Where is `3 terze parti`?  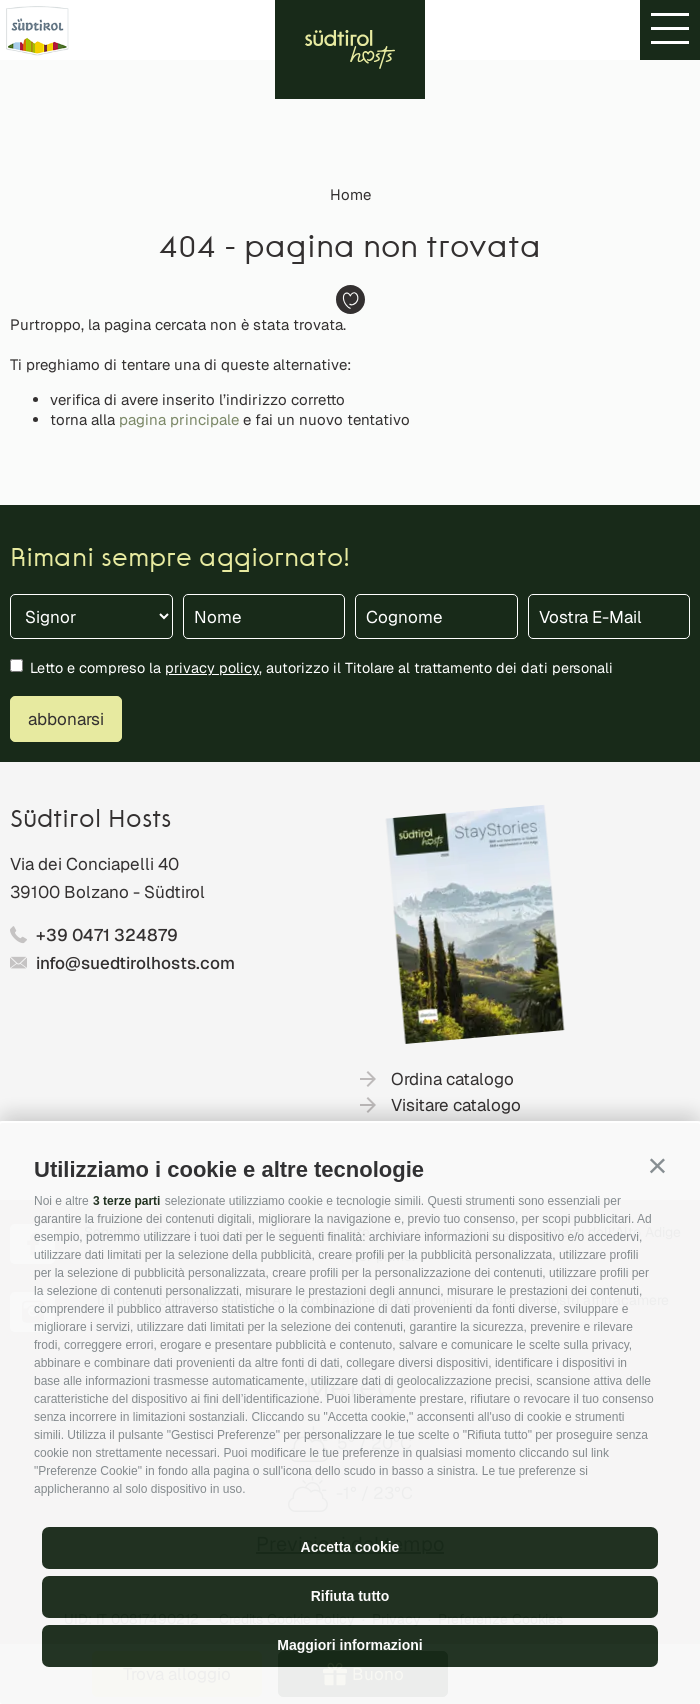
3 terze parti is located at coordinates (126, 1201).